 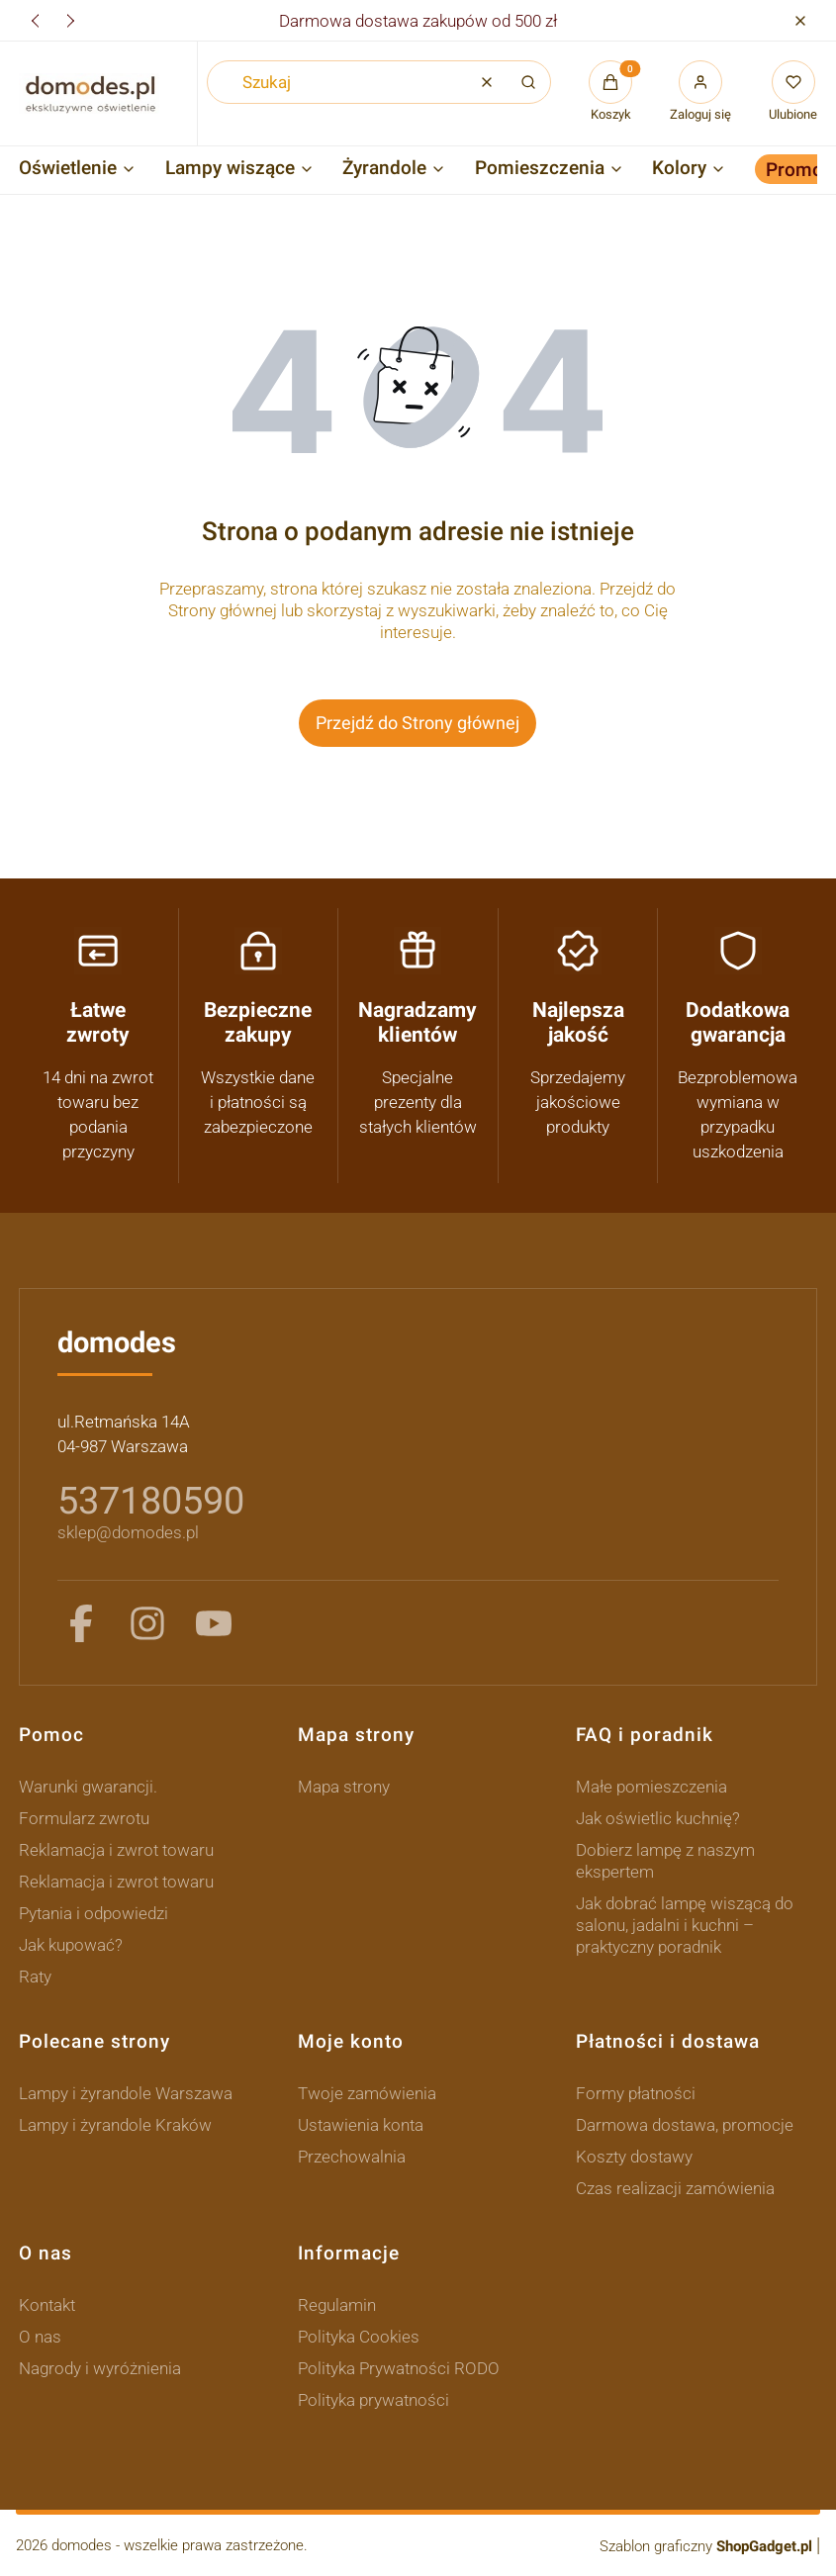 What do you see at coordinates (684, 2125) in the screenshot?
I see `Darmowa dostawa, promocje` at bounding box center [684, 2125].